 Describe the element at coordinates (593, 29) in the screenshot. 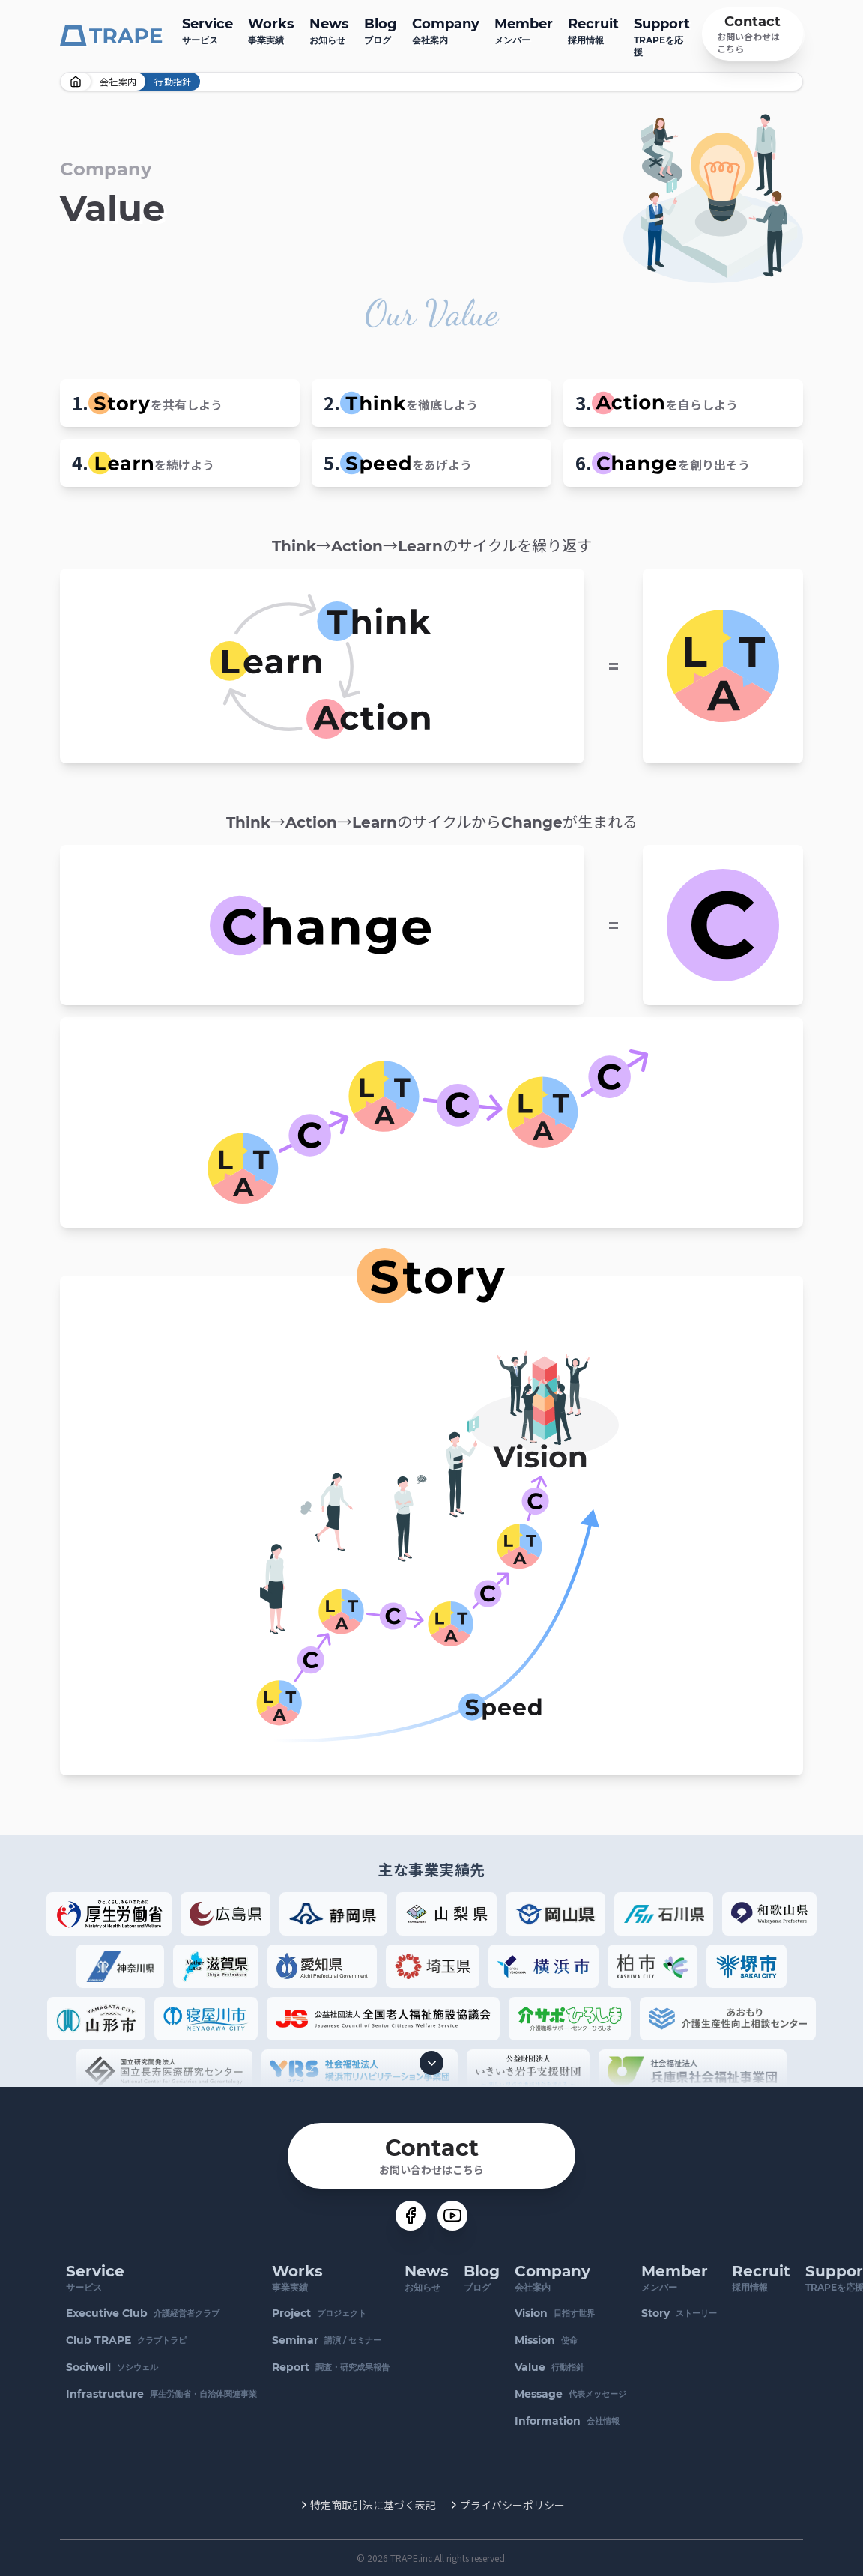

I see `採用情報` at that location.